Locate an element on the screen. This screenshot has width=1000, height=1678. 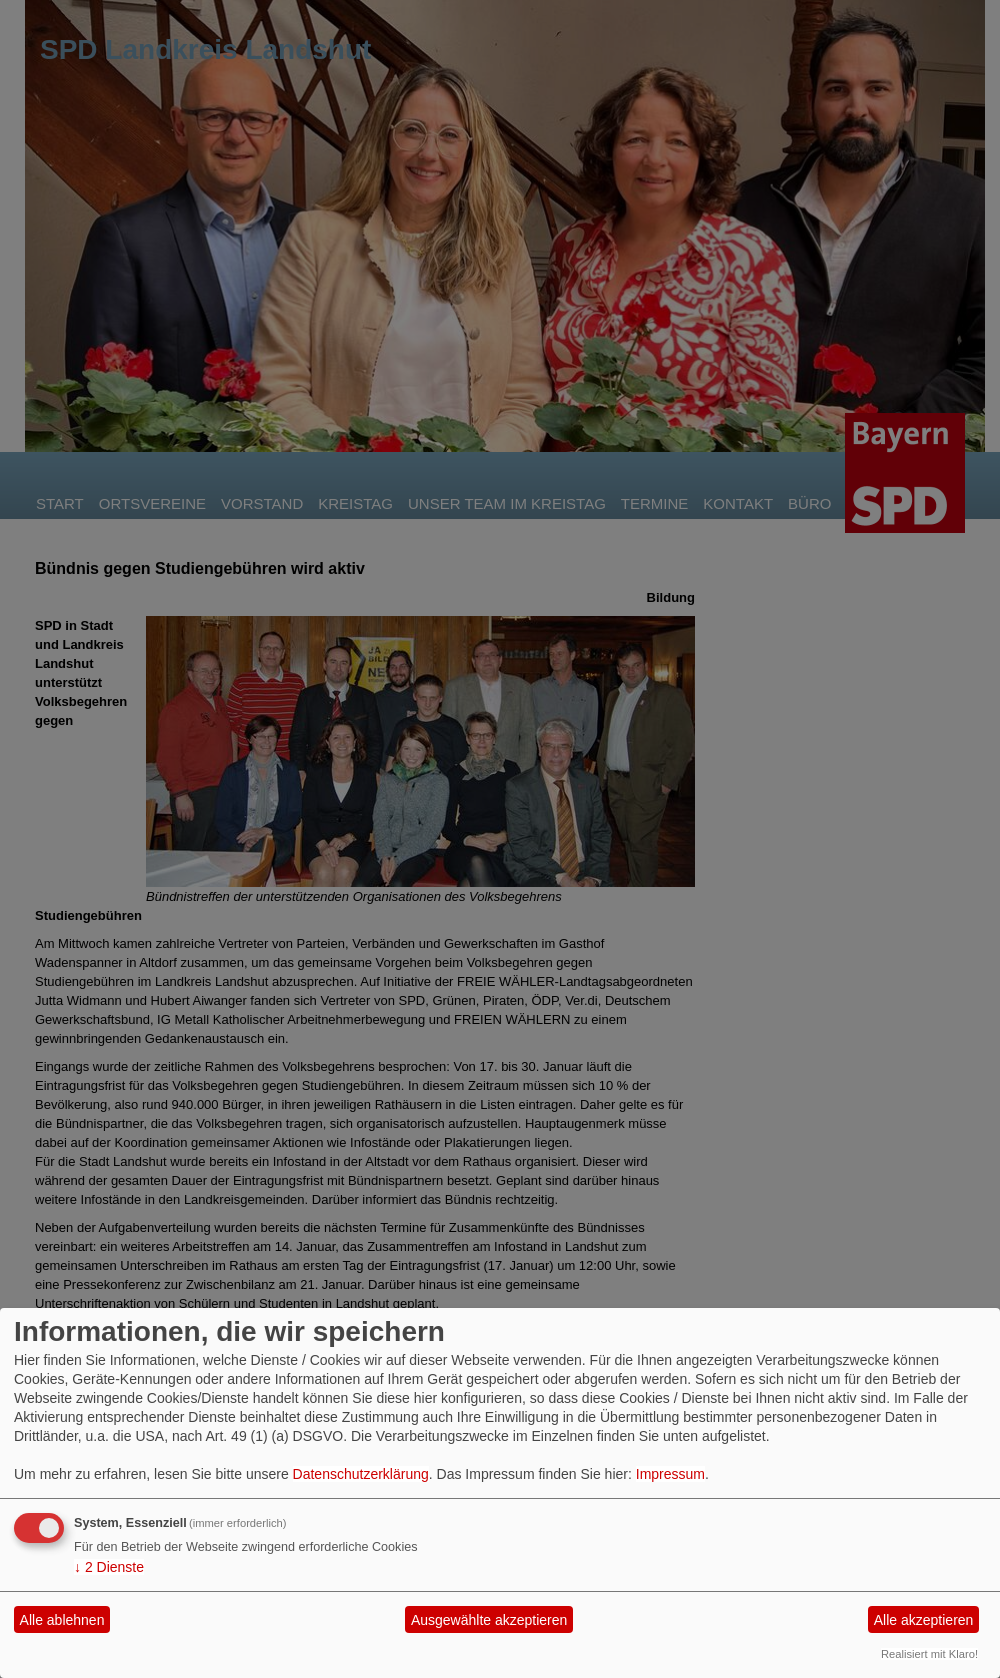
2 Dienste is located at coordinates (109, 1567).